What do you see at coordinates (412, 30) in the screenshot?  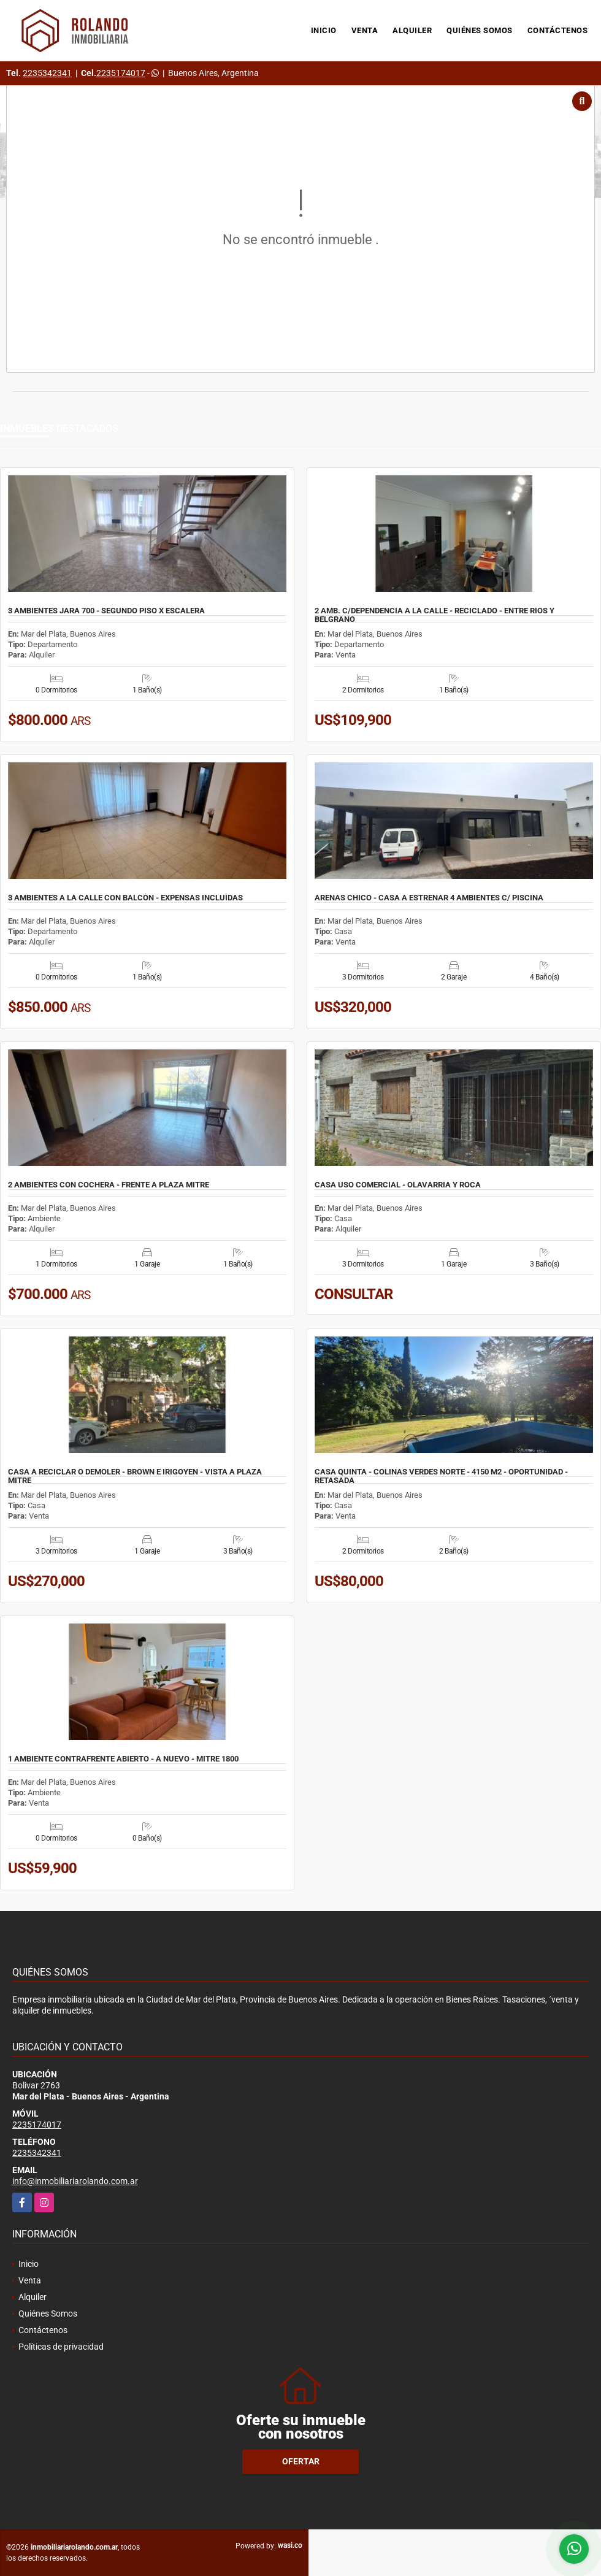 I see `Alquiler` at bounding box center [412, 30].